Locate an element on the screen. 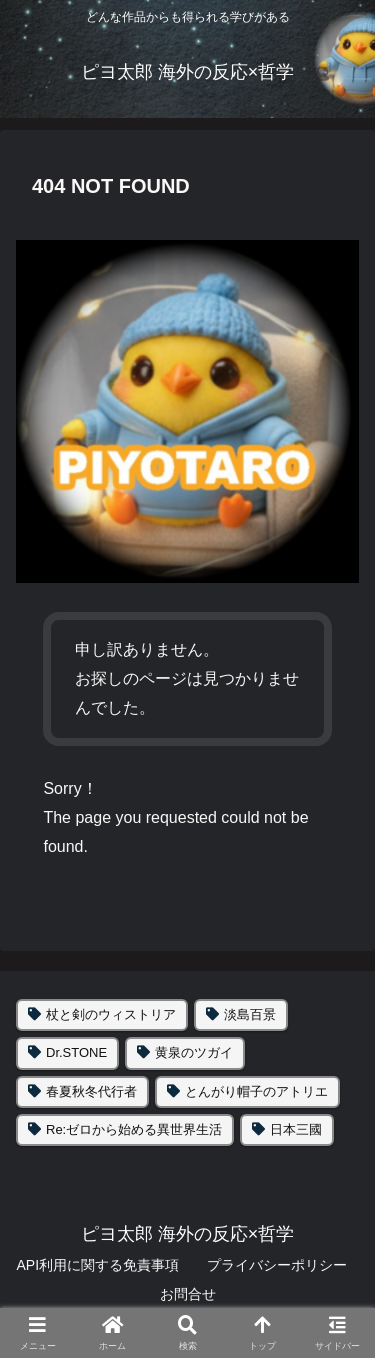 The width and height of the screenshot is (375, 1358). 日本三國 is located at coordinates (296, 1129).